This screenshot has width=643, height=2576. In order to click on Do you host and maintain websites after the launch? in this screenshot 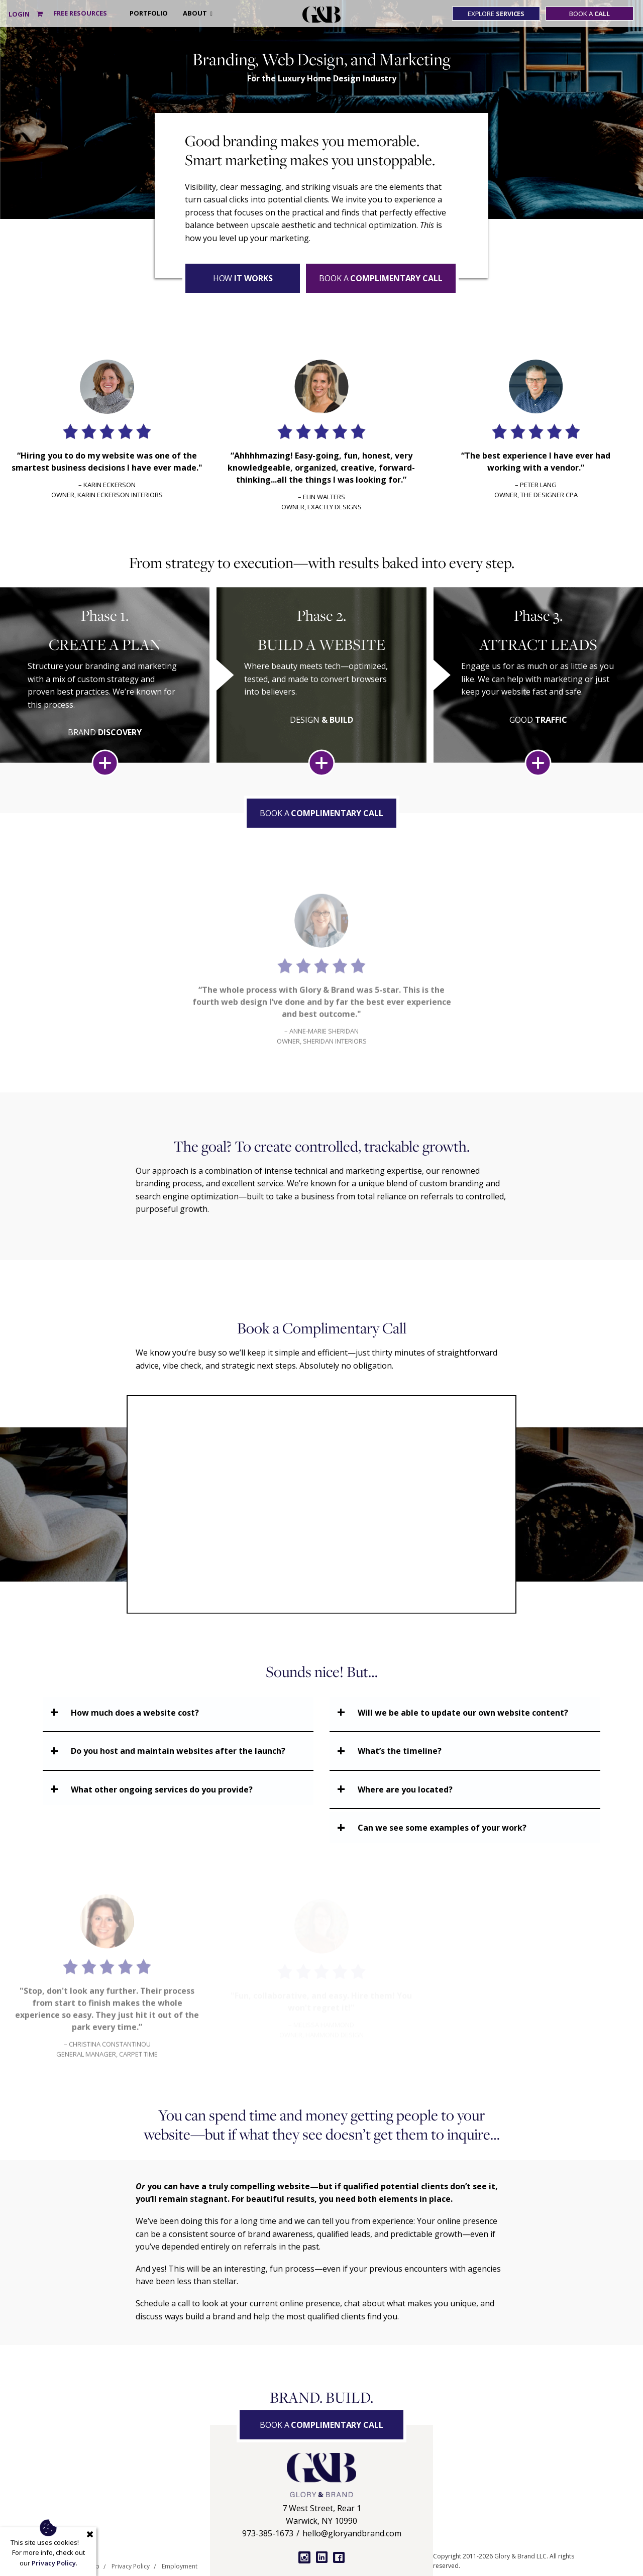, I will do `click(178, 1750)`.